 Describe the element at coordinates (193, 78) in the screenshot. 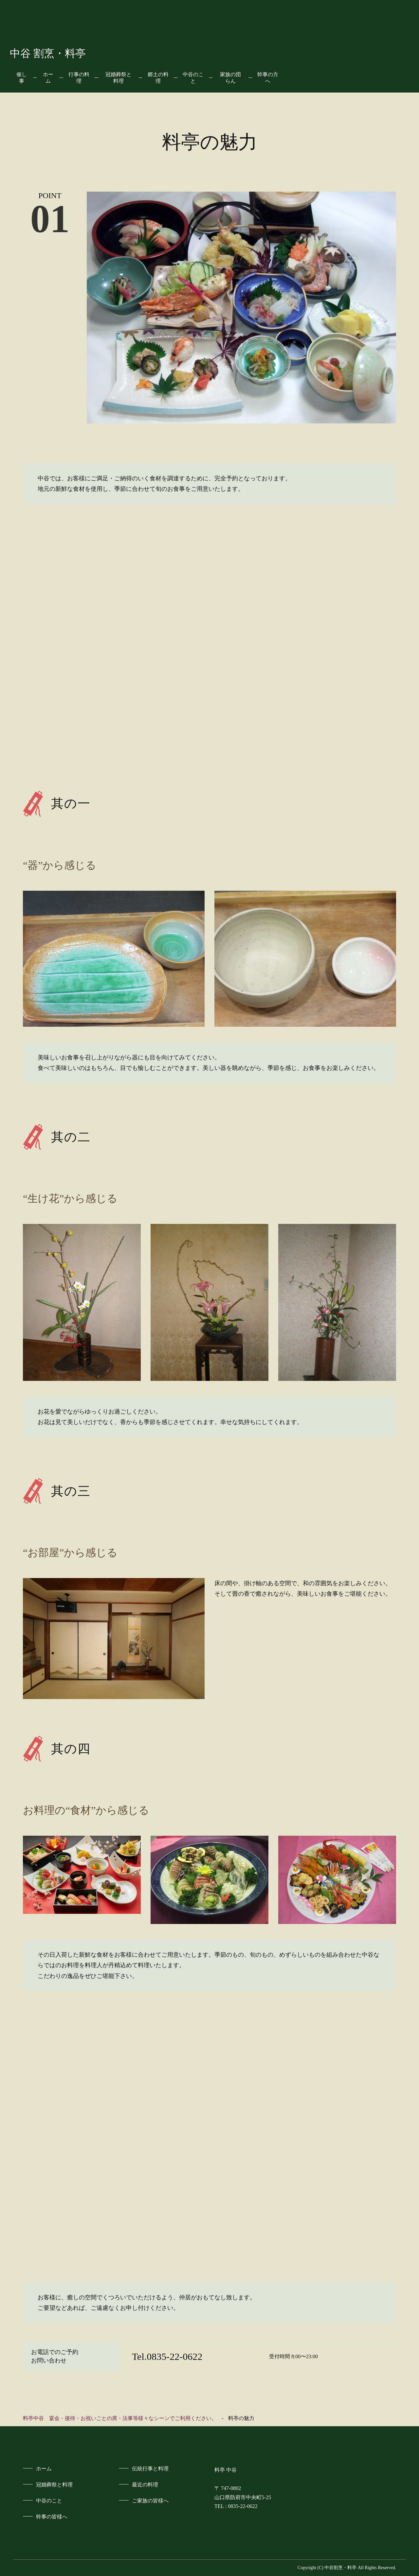

I see `中谷のこと` at that location.